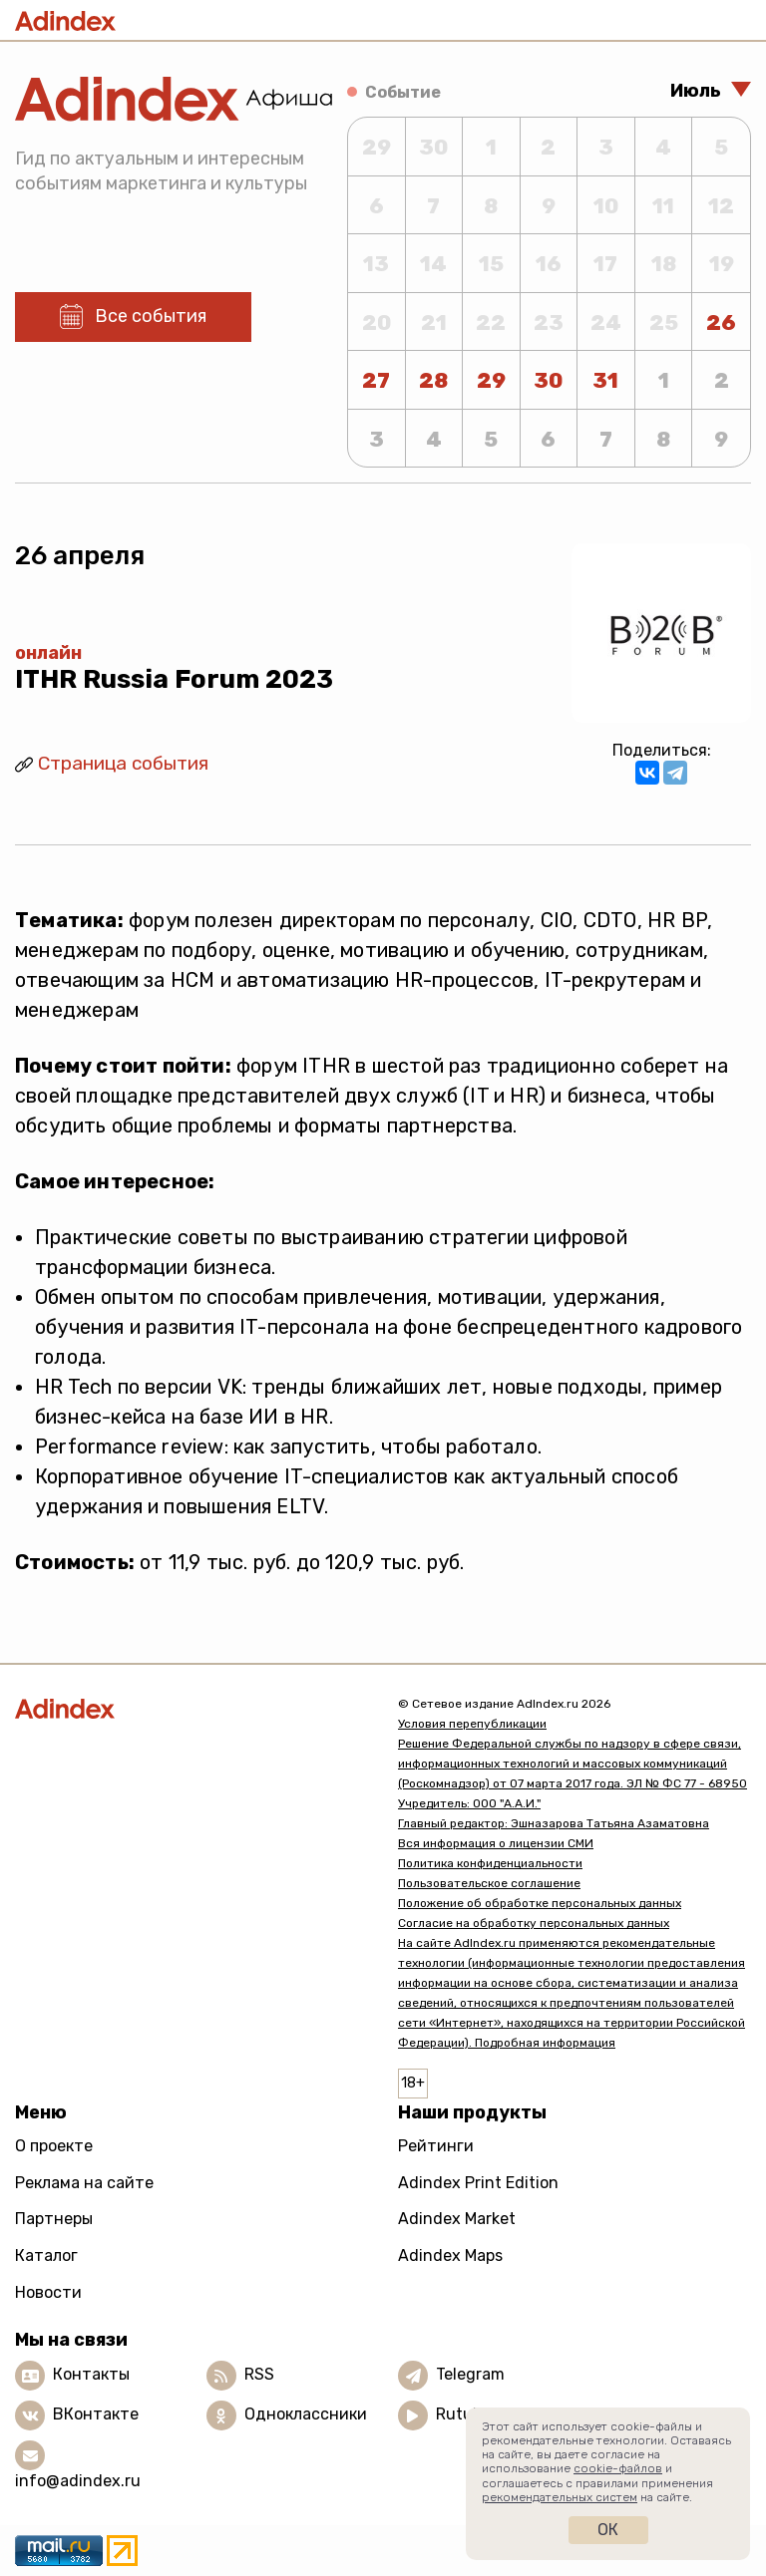  I want to click on Пользовательское соглашение, so click(489, 1883).